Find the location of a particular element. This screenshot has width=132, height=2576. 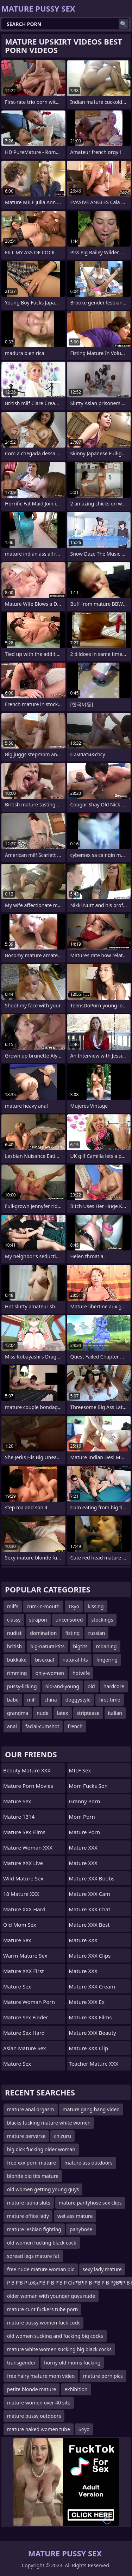

mature anal orgasm is located at coordinates (30, 2109).